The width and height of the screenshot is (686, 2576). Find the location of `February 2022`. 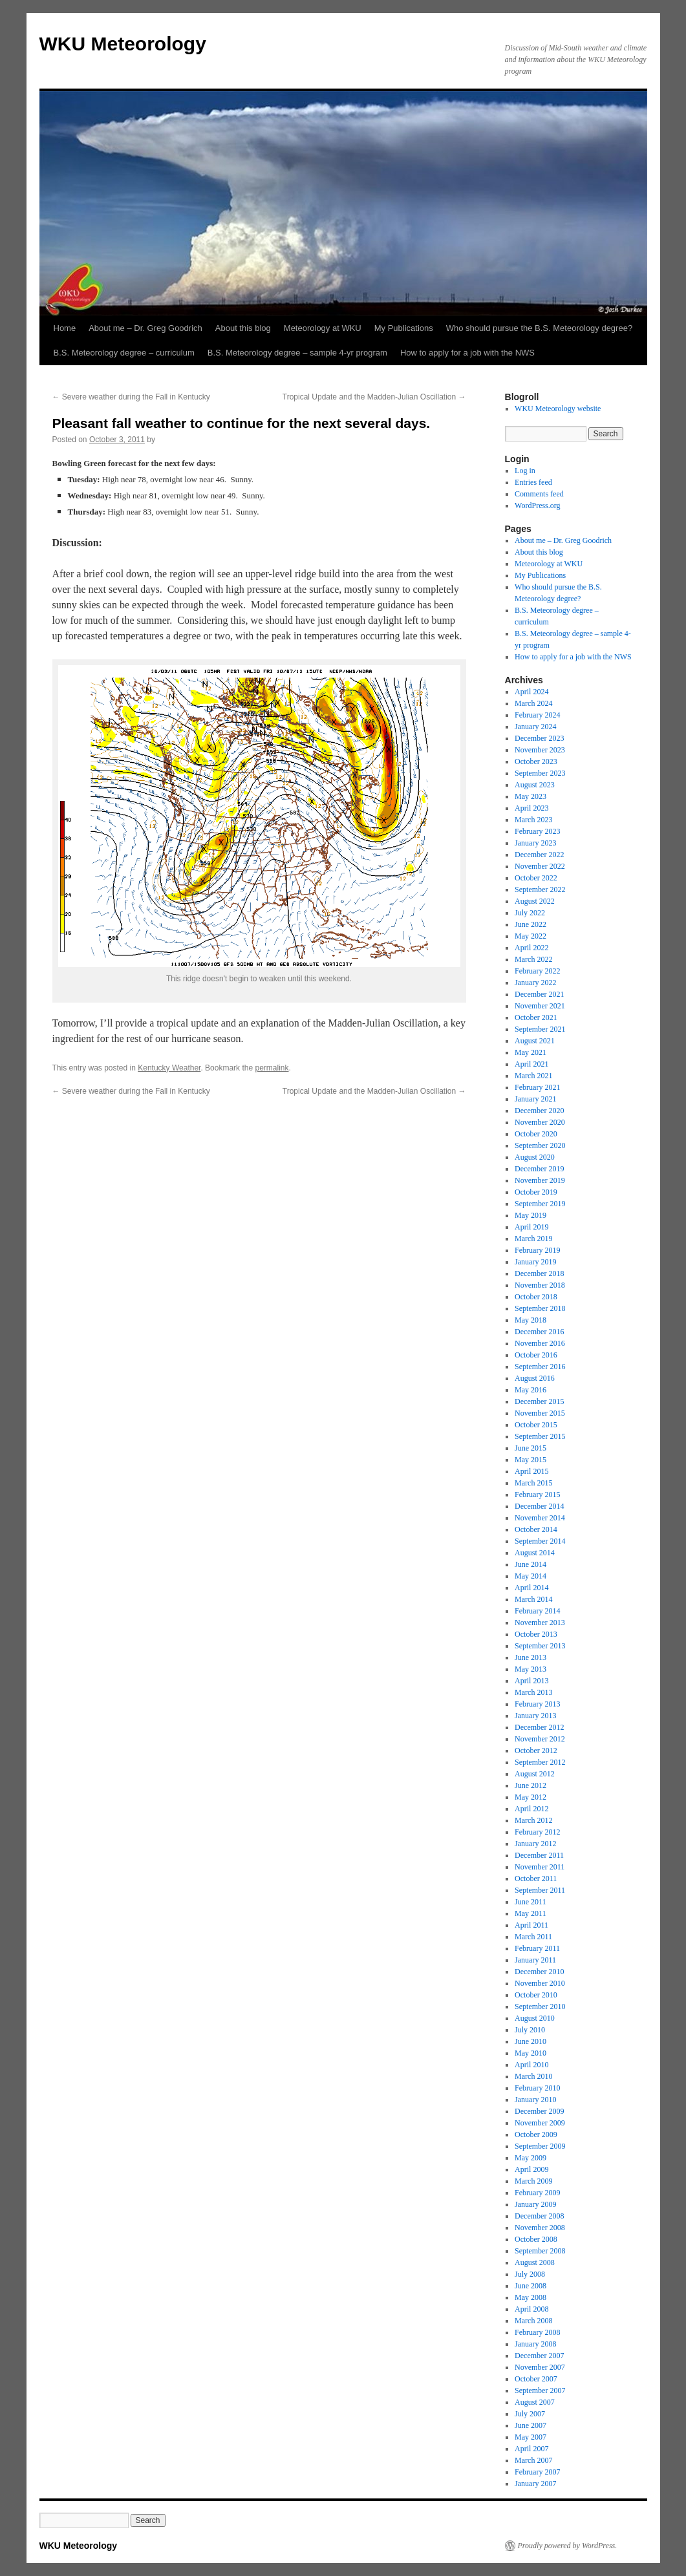

February 2022 is located at coordinates (537, 970).